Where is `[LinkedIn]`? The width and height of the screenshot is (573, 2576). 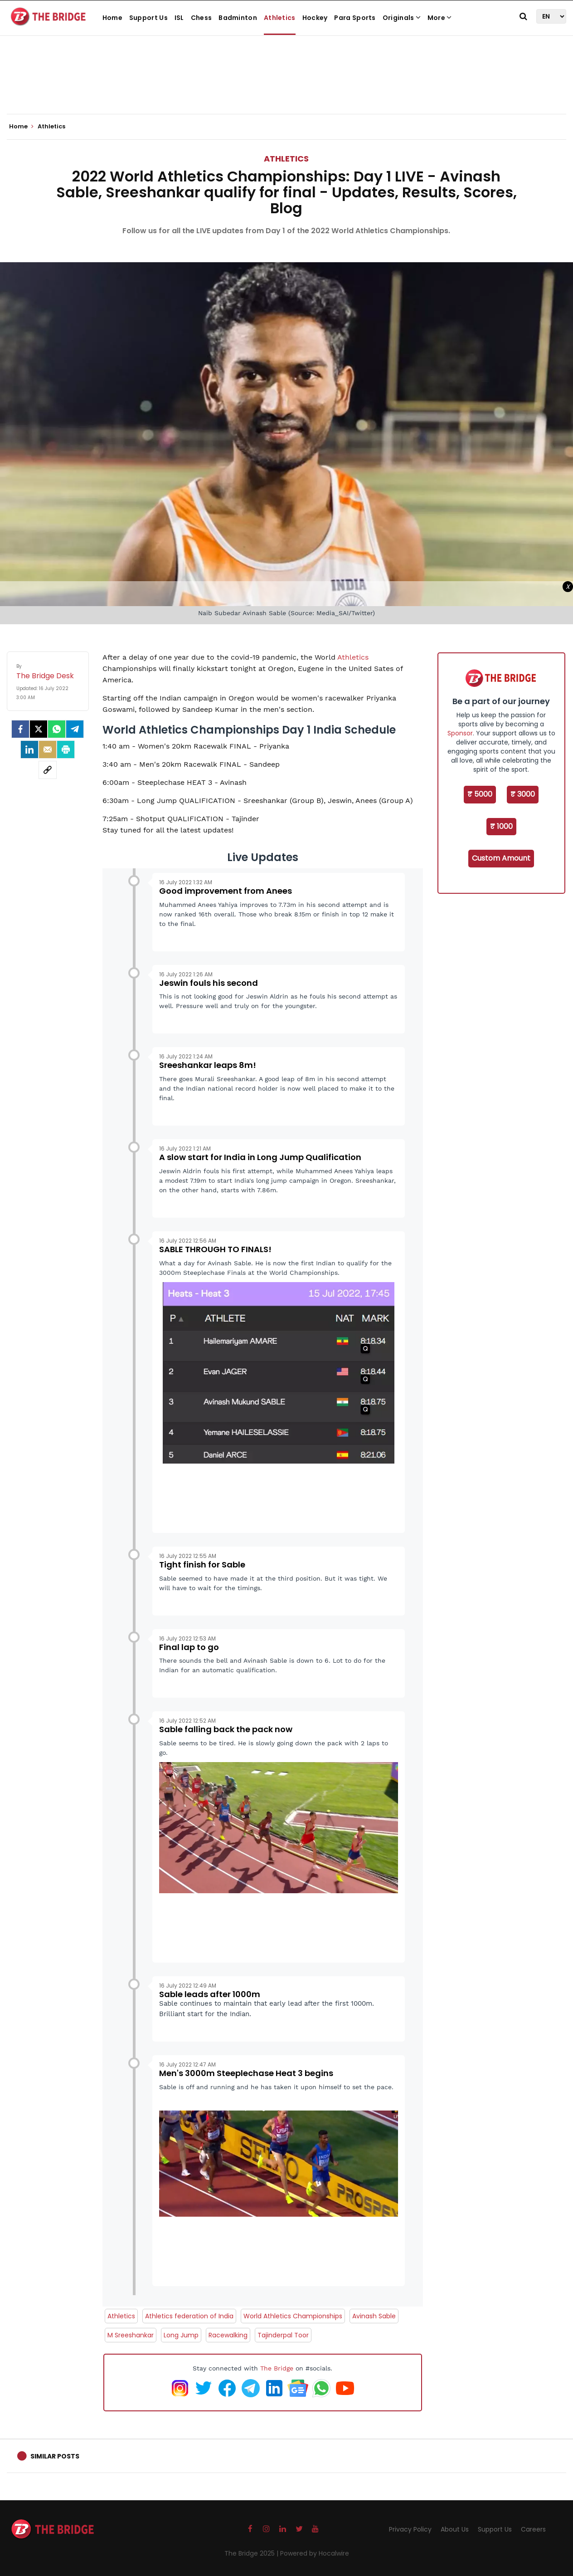 [LinkedIn] is located at coordinates (29, 749).